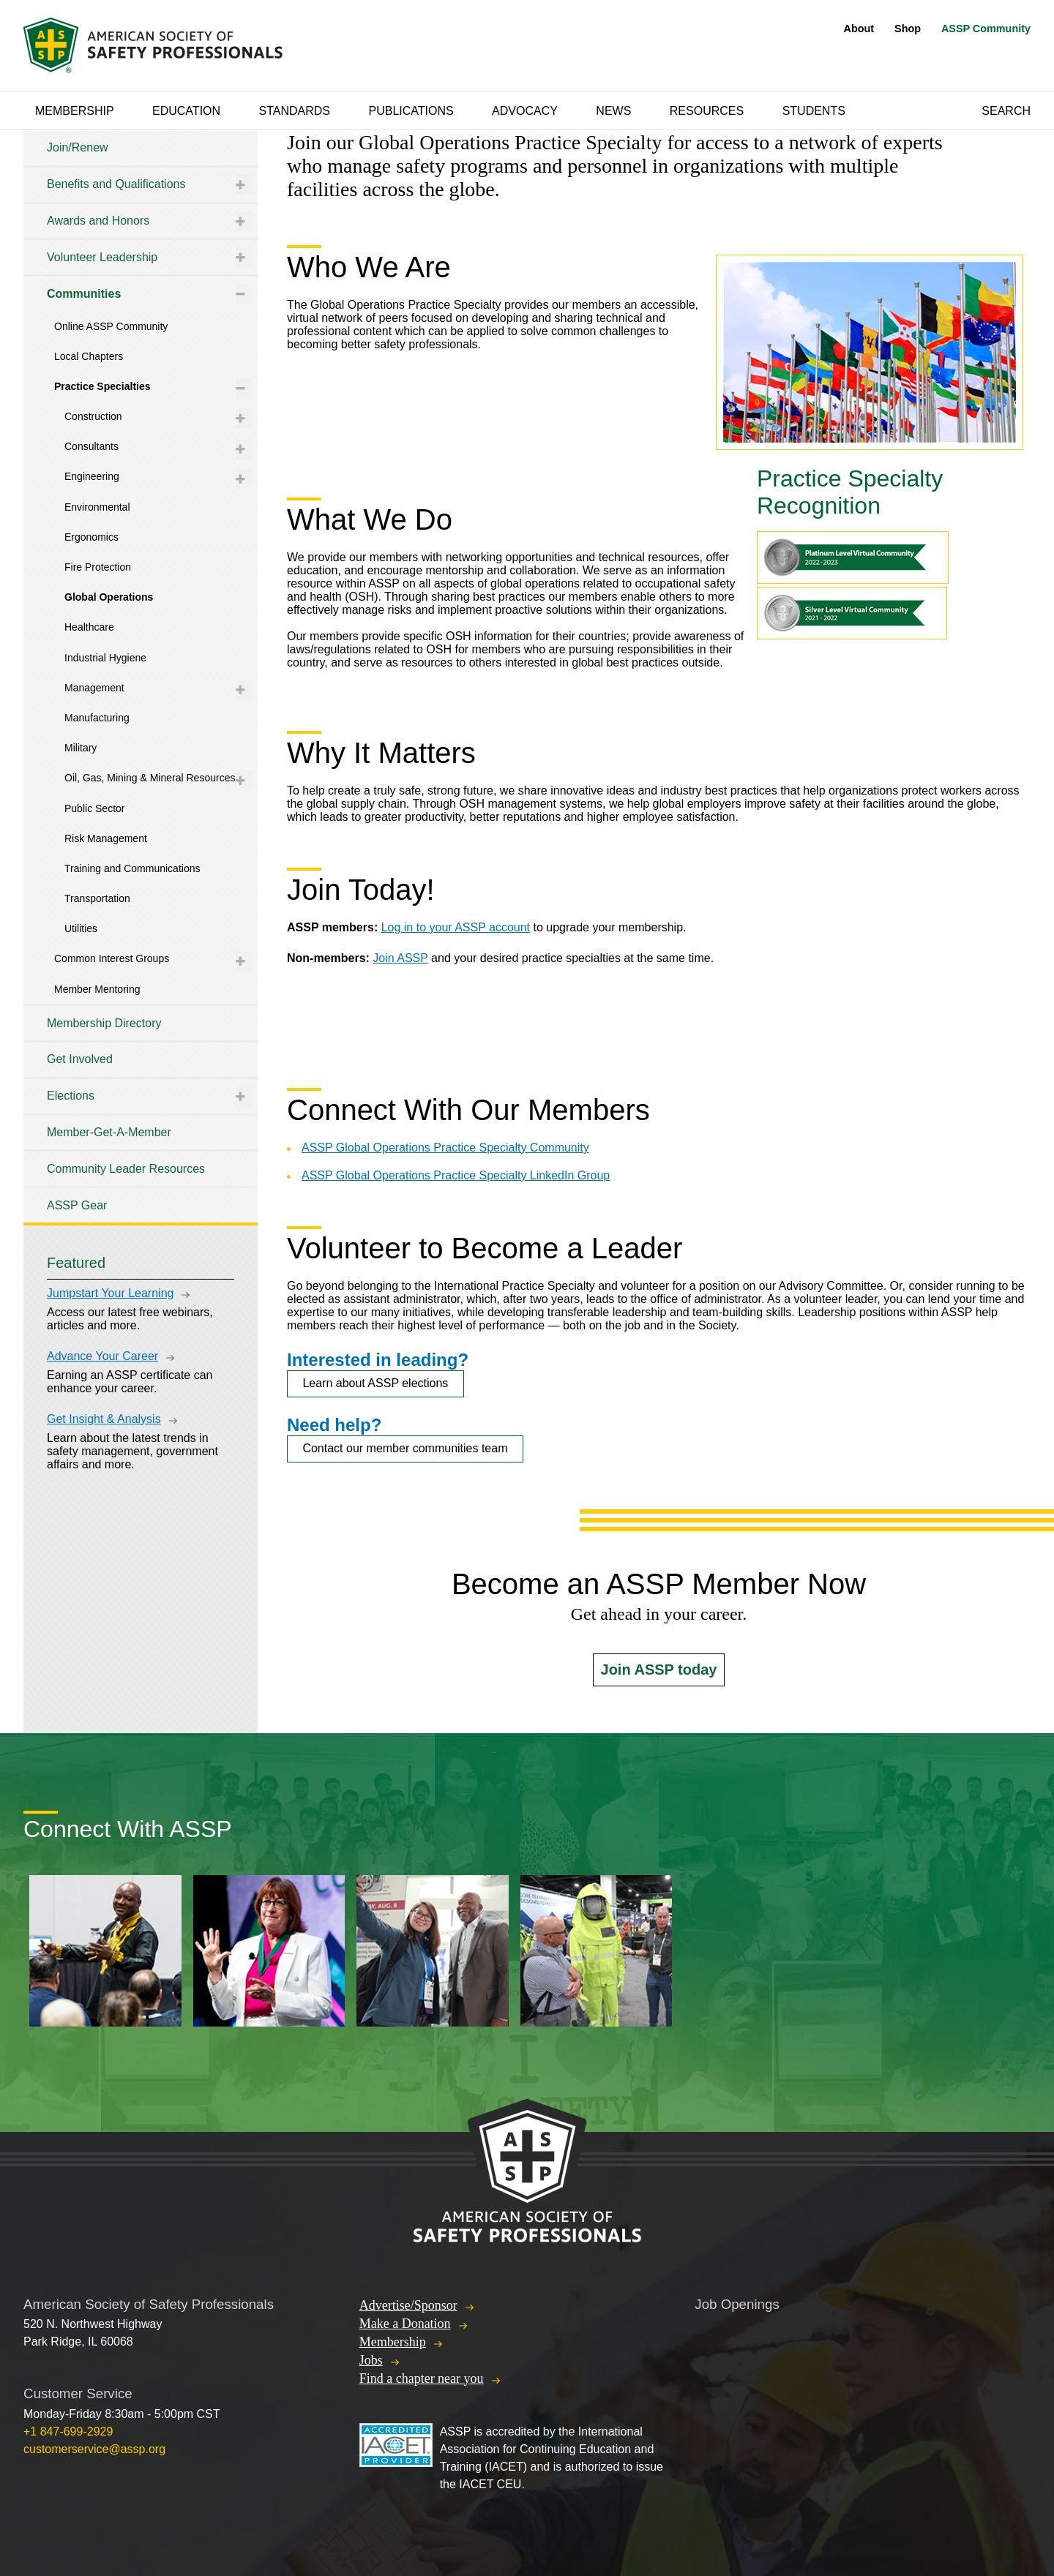  Describe the element at coordinates (94, 2449) in the screenshot. I see `customerservice@assp.org` at that location.